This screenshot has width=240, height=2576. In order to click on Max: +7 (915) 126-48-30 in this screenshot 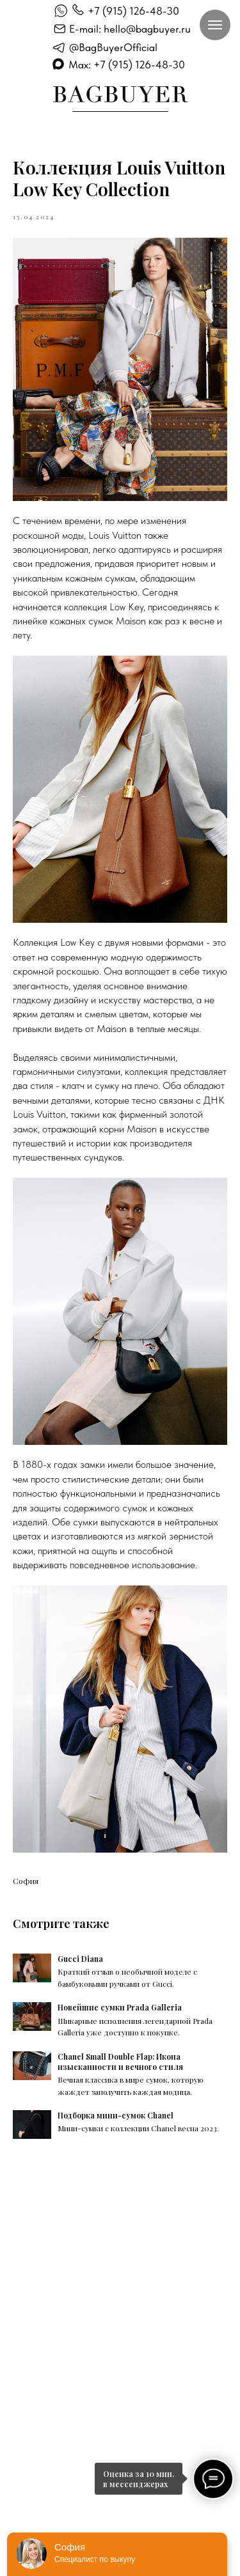, I will do `click(126, 64)`.